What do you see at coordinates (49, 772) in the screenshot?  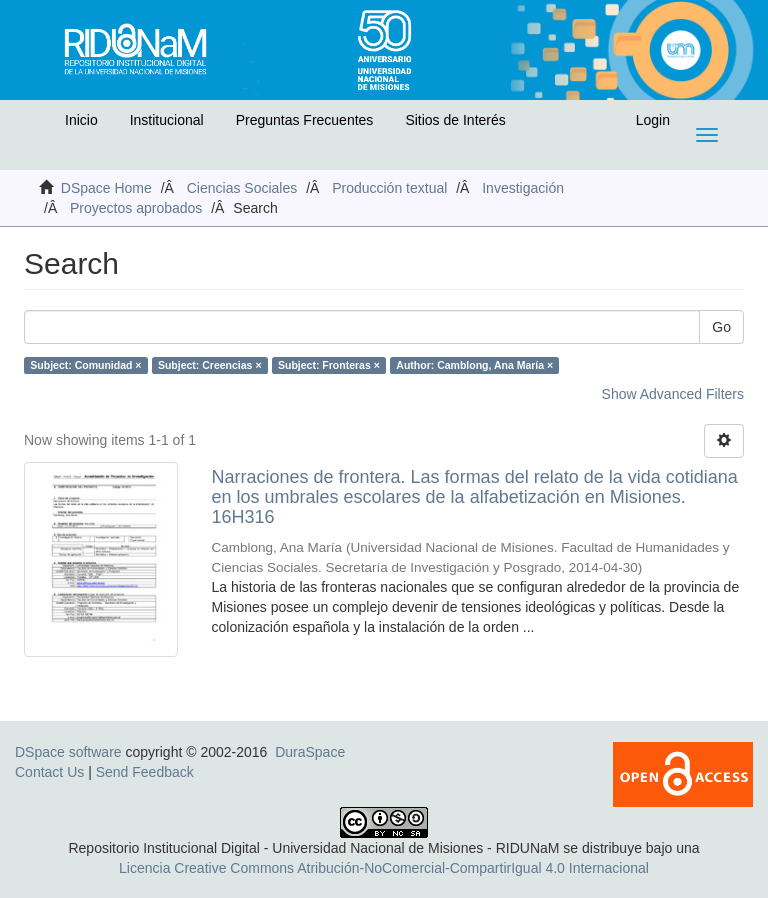 I see `Contact Us` at bounding box center [49, 772].